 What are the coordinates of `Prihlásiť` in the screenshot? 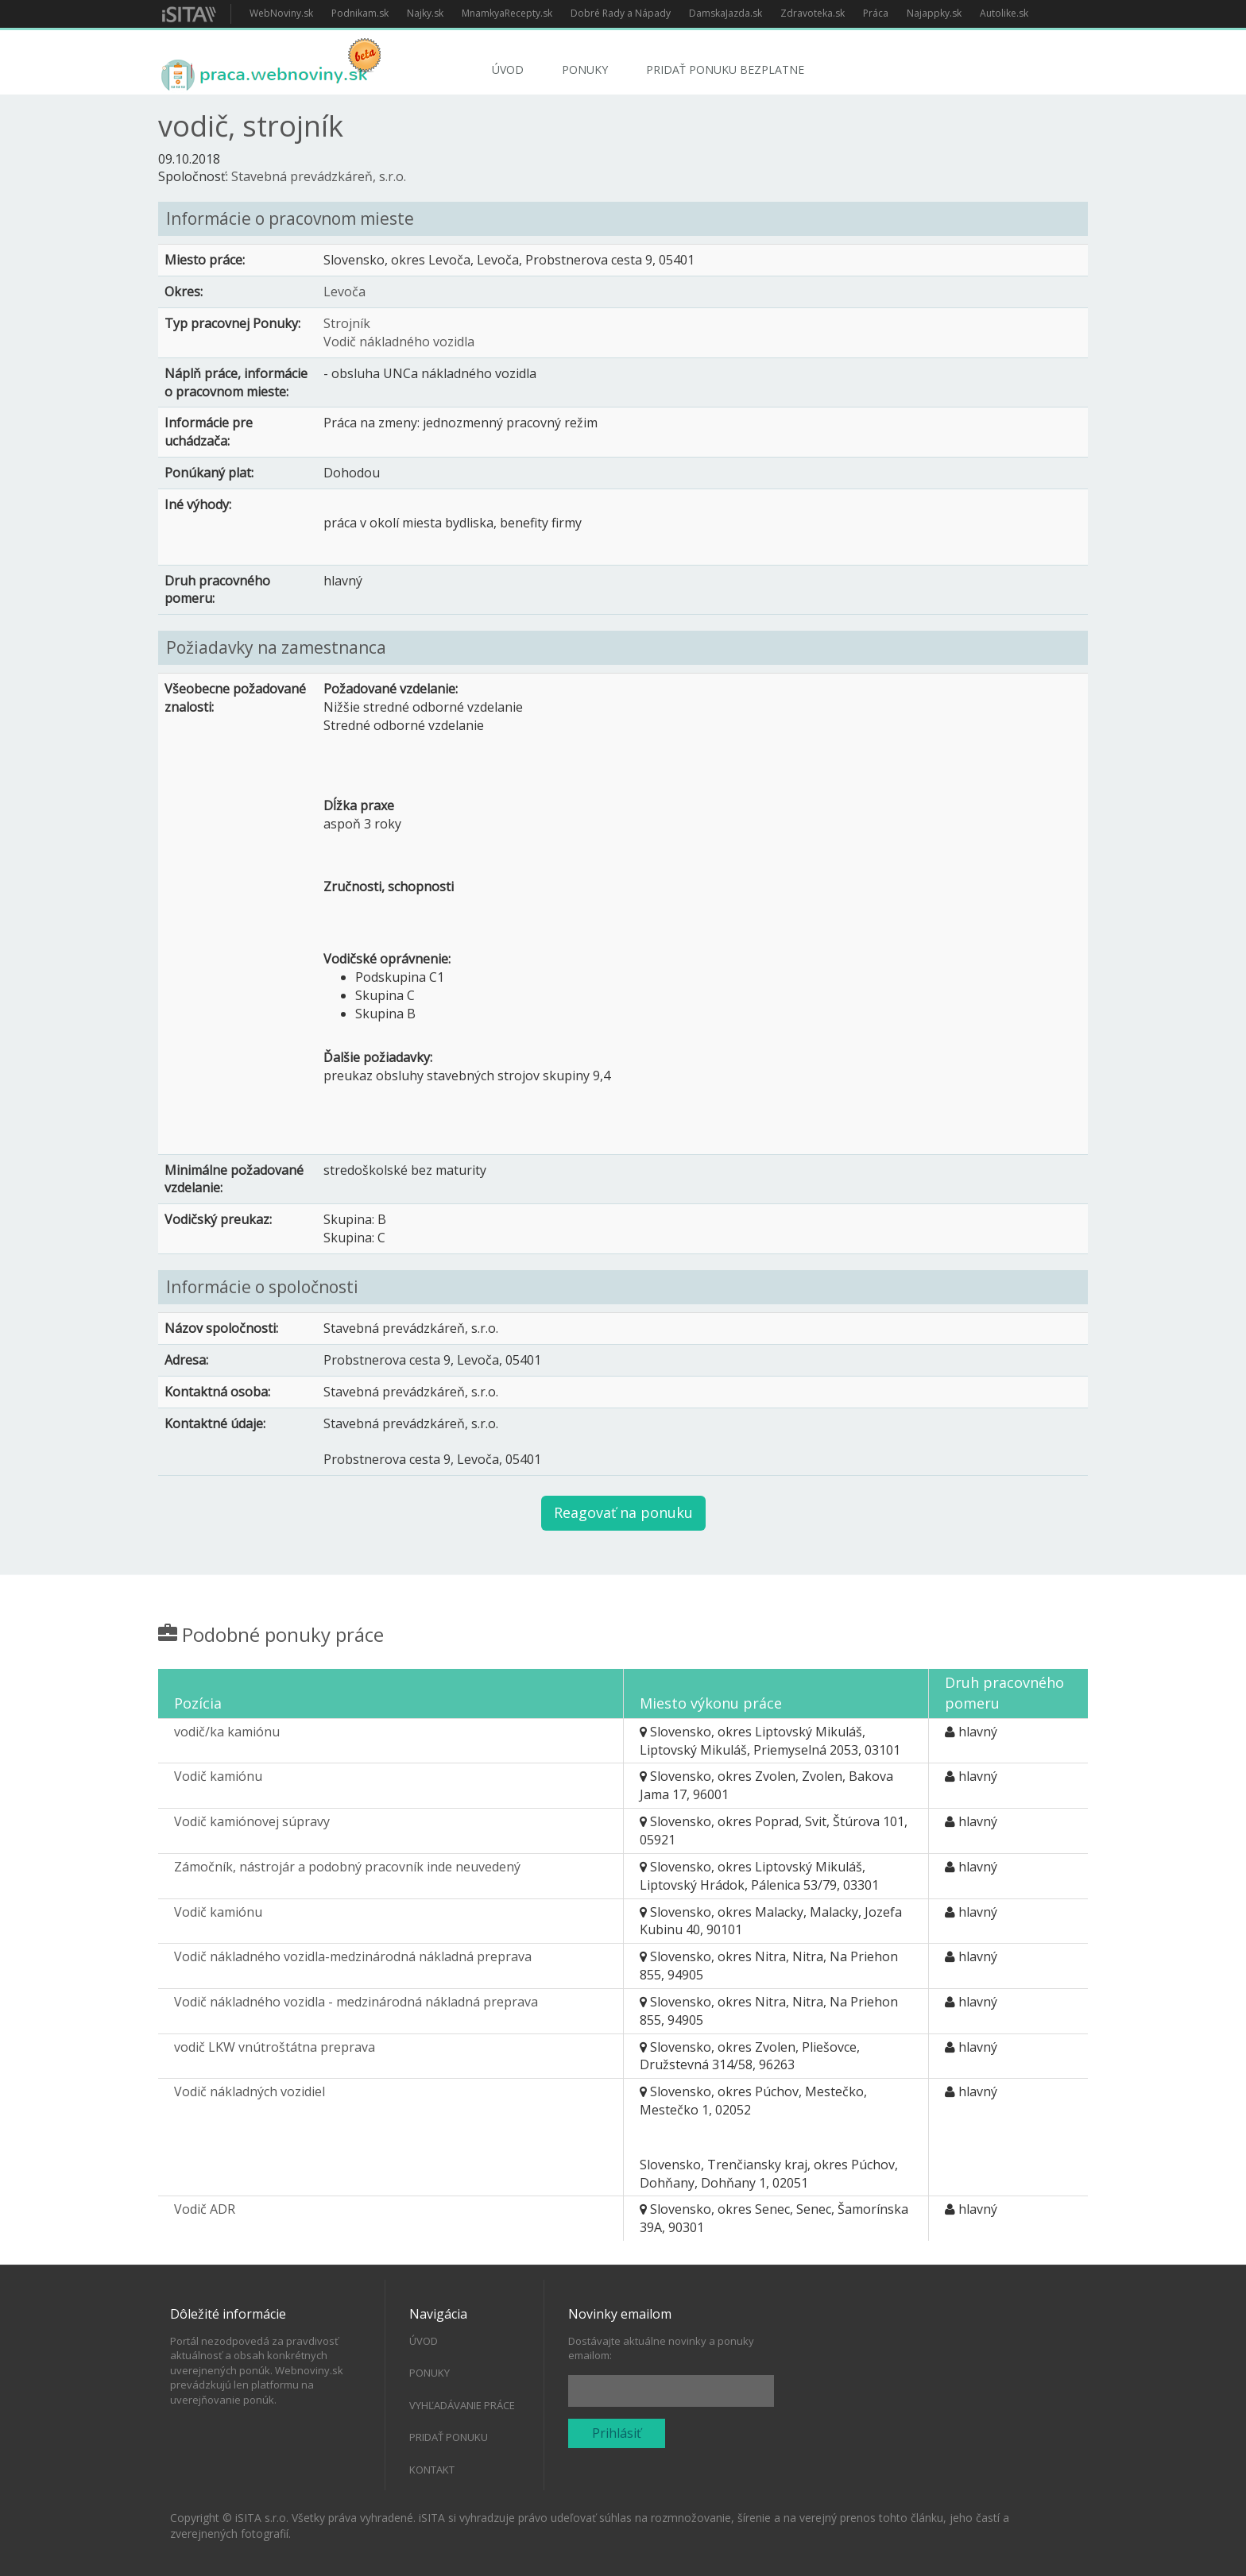 It's located at (616, 2433).